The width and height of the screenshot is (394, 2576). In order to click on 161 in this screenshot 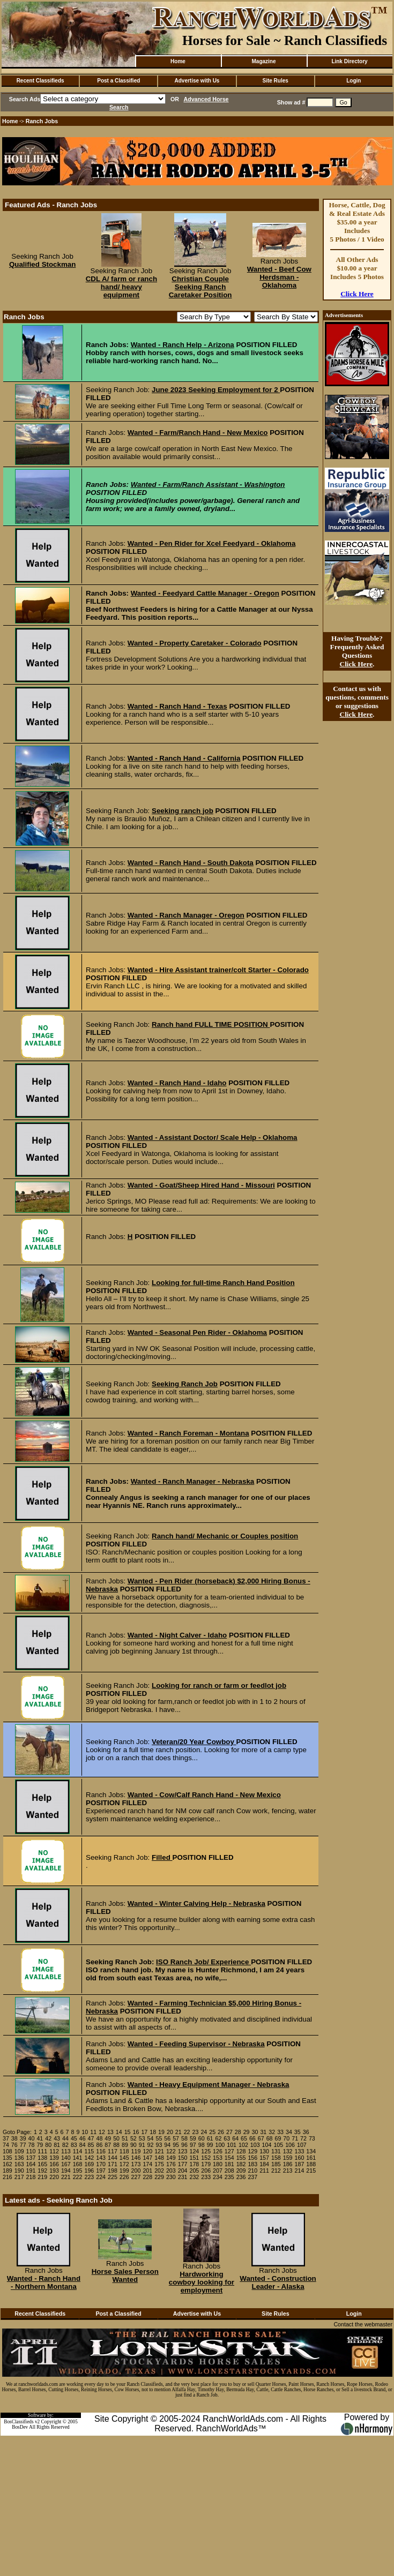, I will do `click(311, 2157)`.